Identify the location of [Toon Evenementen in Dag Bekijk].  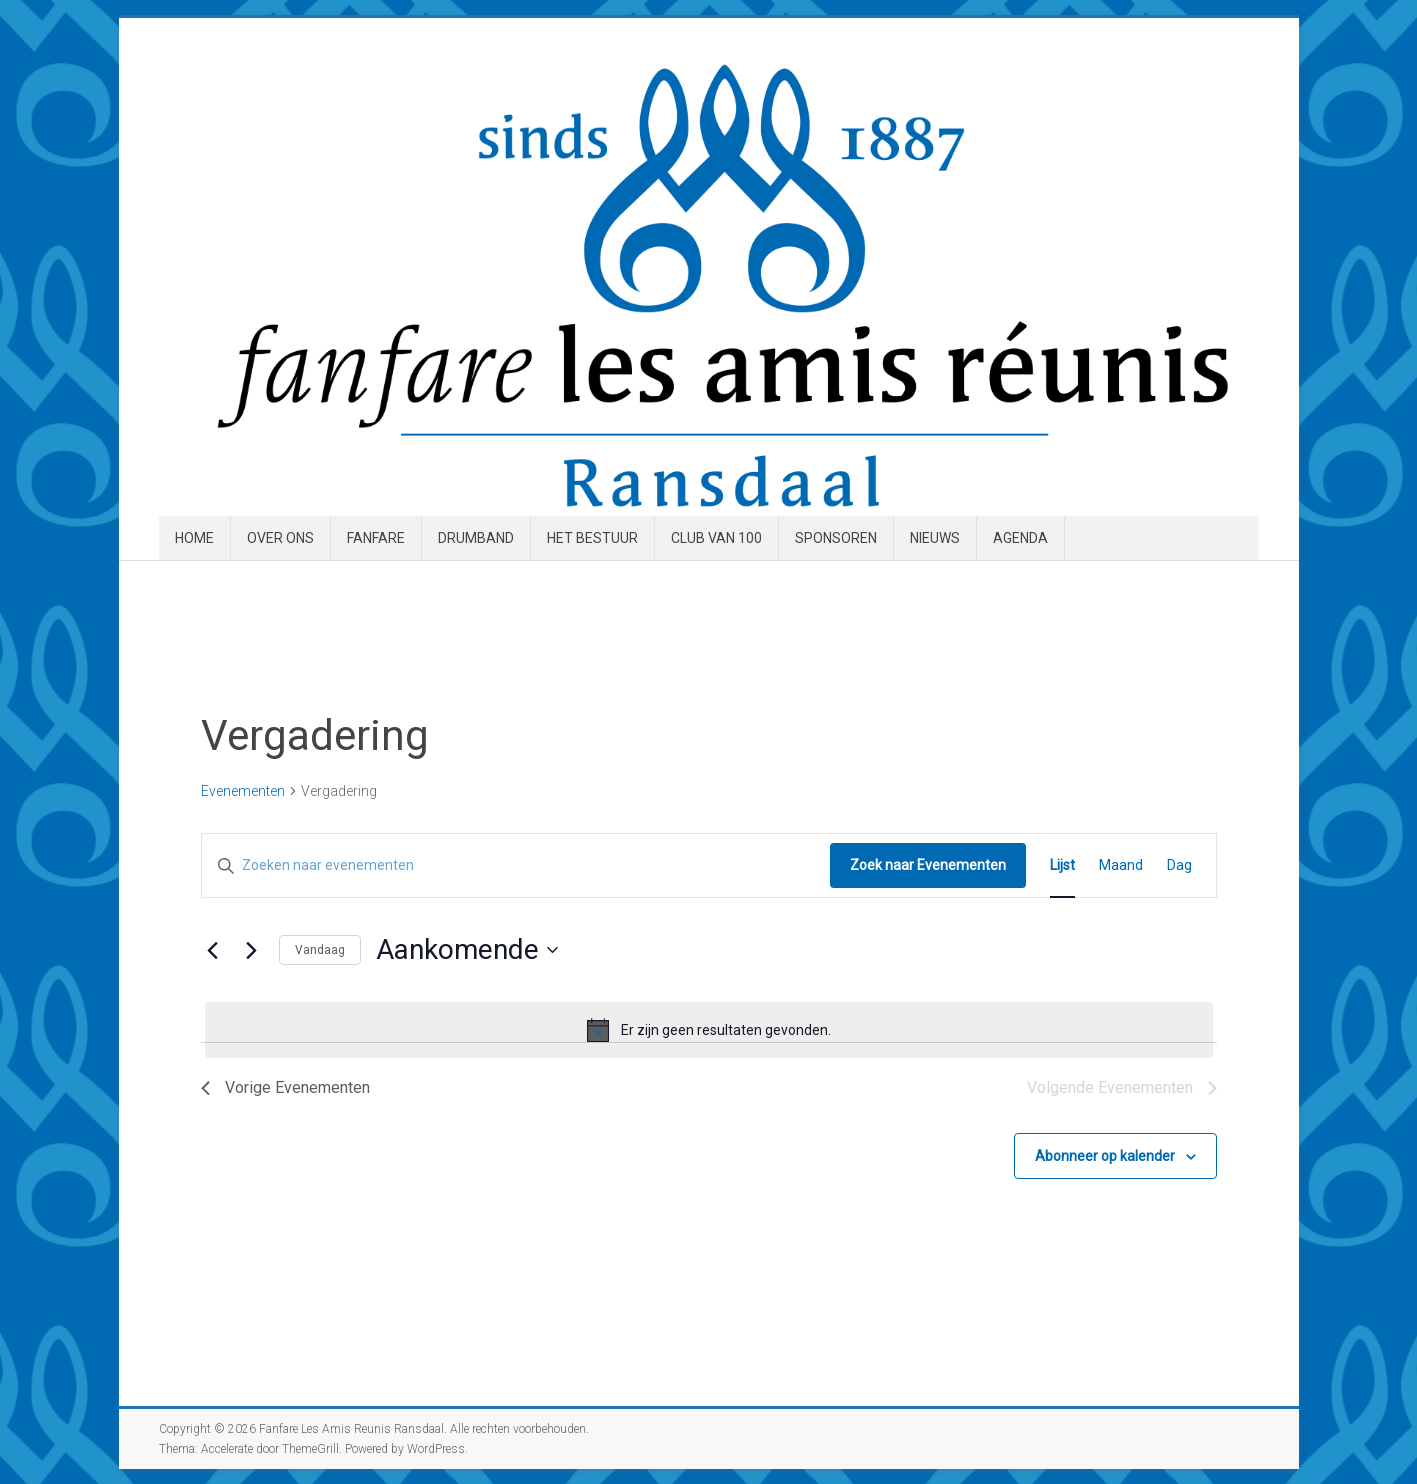
(1179, 865).